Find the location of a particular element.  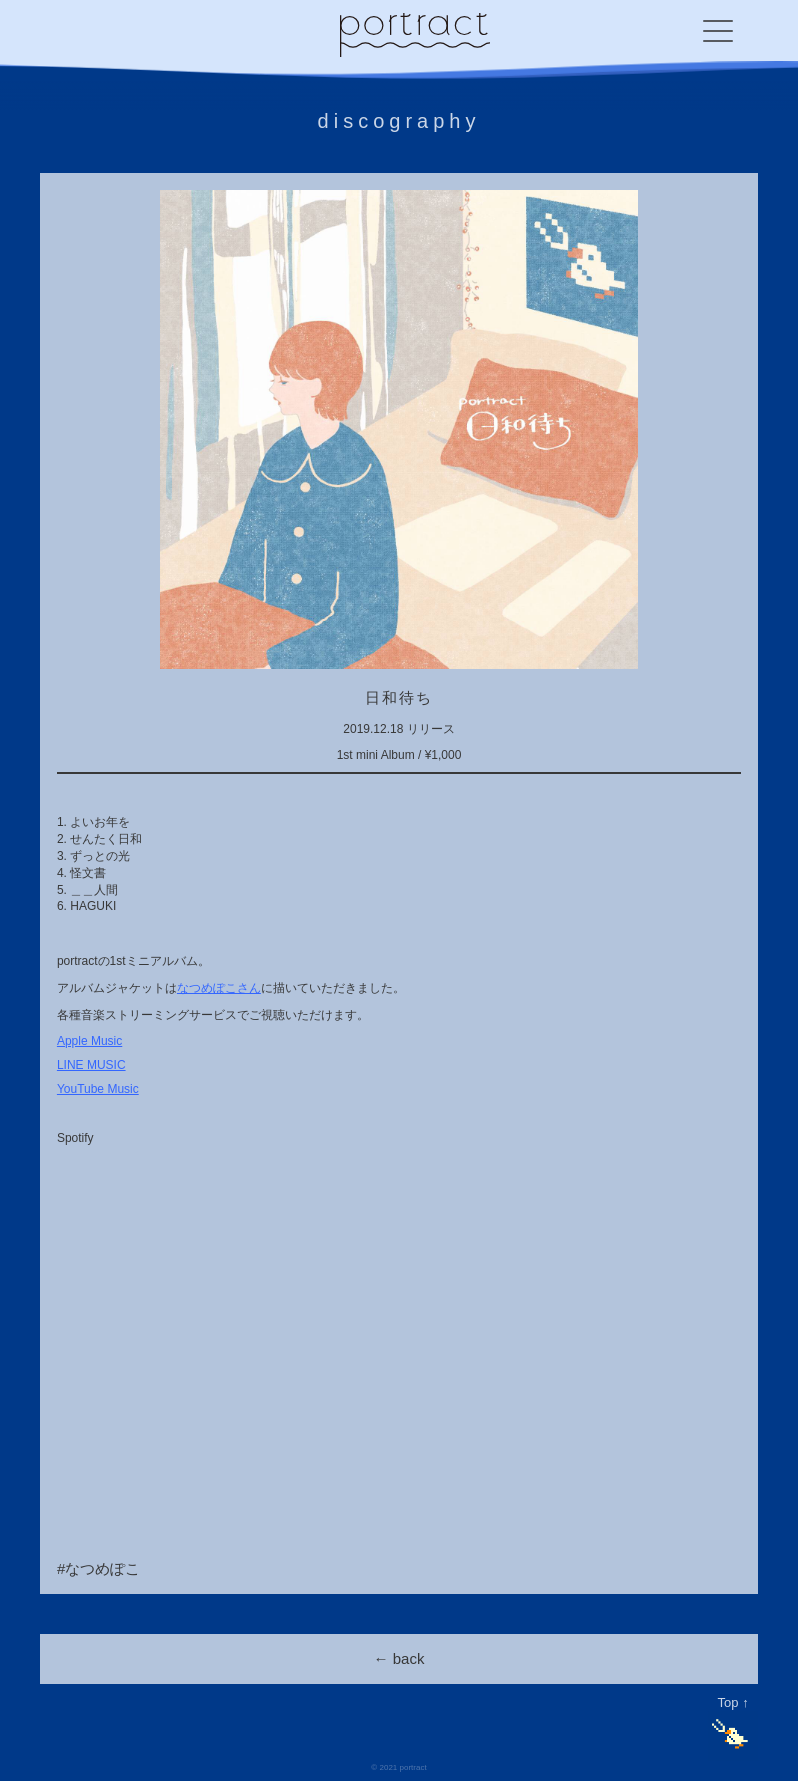

← back is located at coordinates (399, 1658).